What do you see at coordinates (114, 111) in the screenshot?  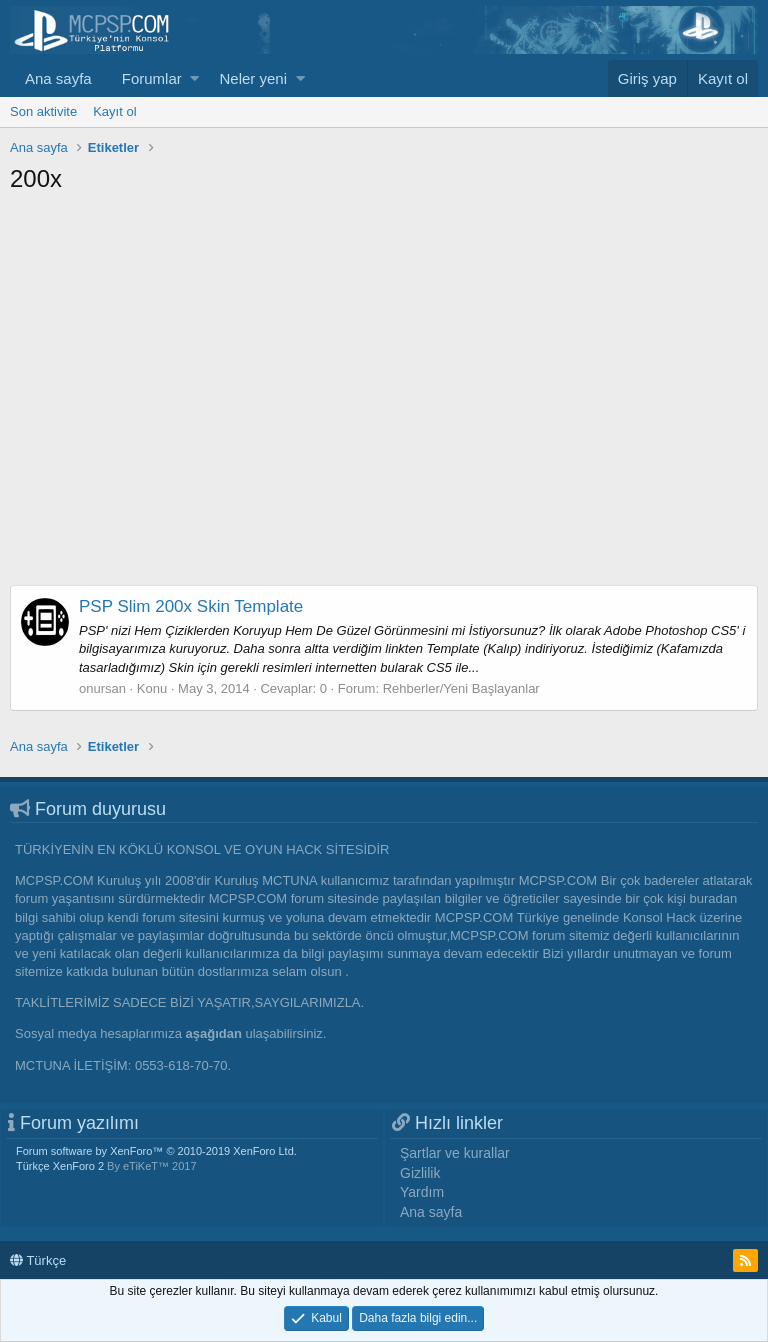 I see `Kayıt ol` at bounding box center [114, 111].